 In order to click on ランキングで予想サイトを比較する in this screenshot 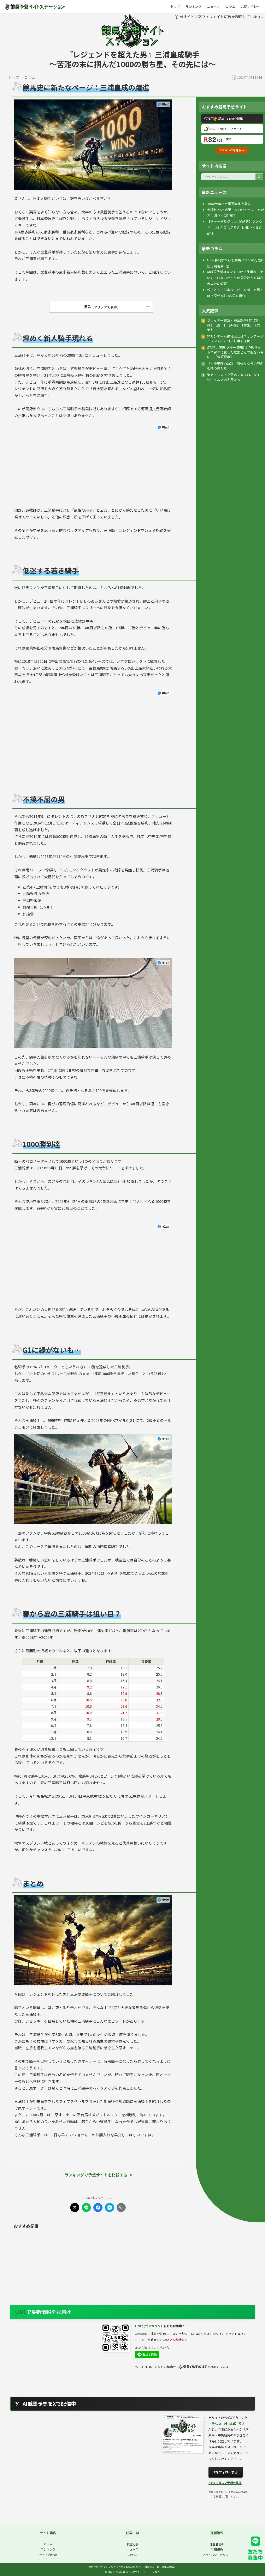, I will do `click(95, 2175)`.